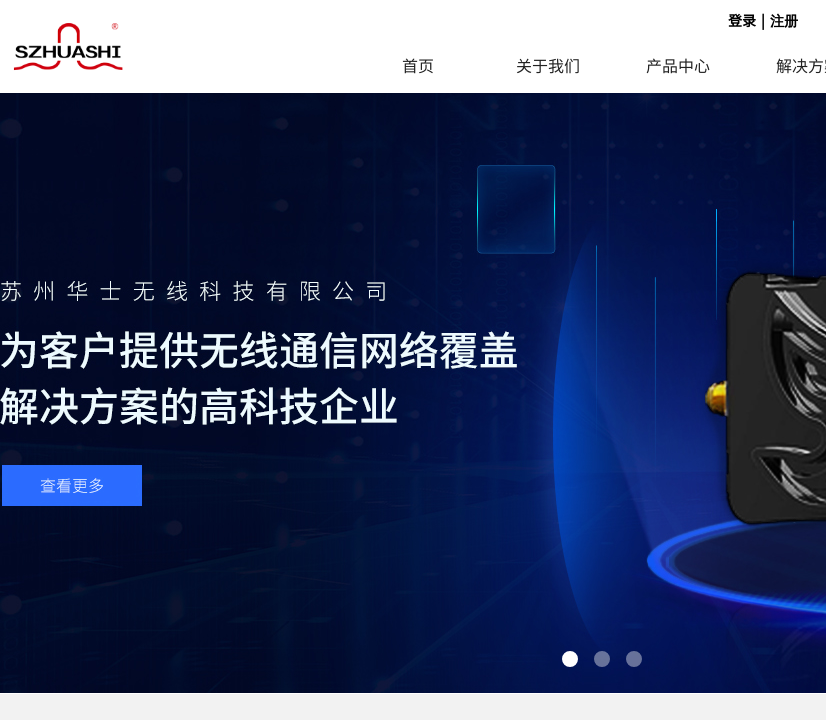  Describe the element at coordinates (742, 20) in the screenshot. I see `登录` at that location.